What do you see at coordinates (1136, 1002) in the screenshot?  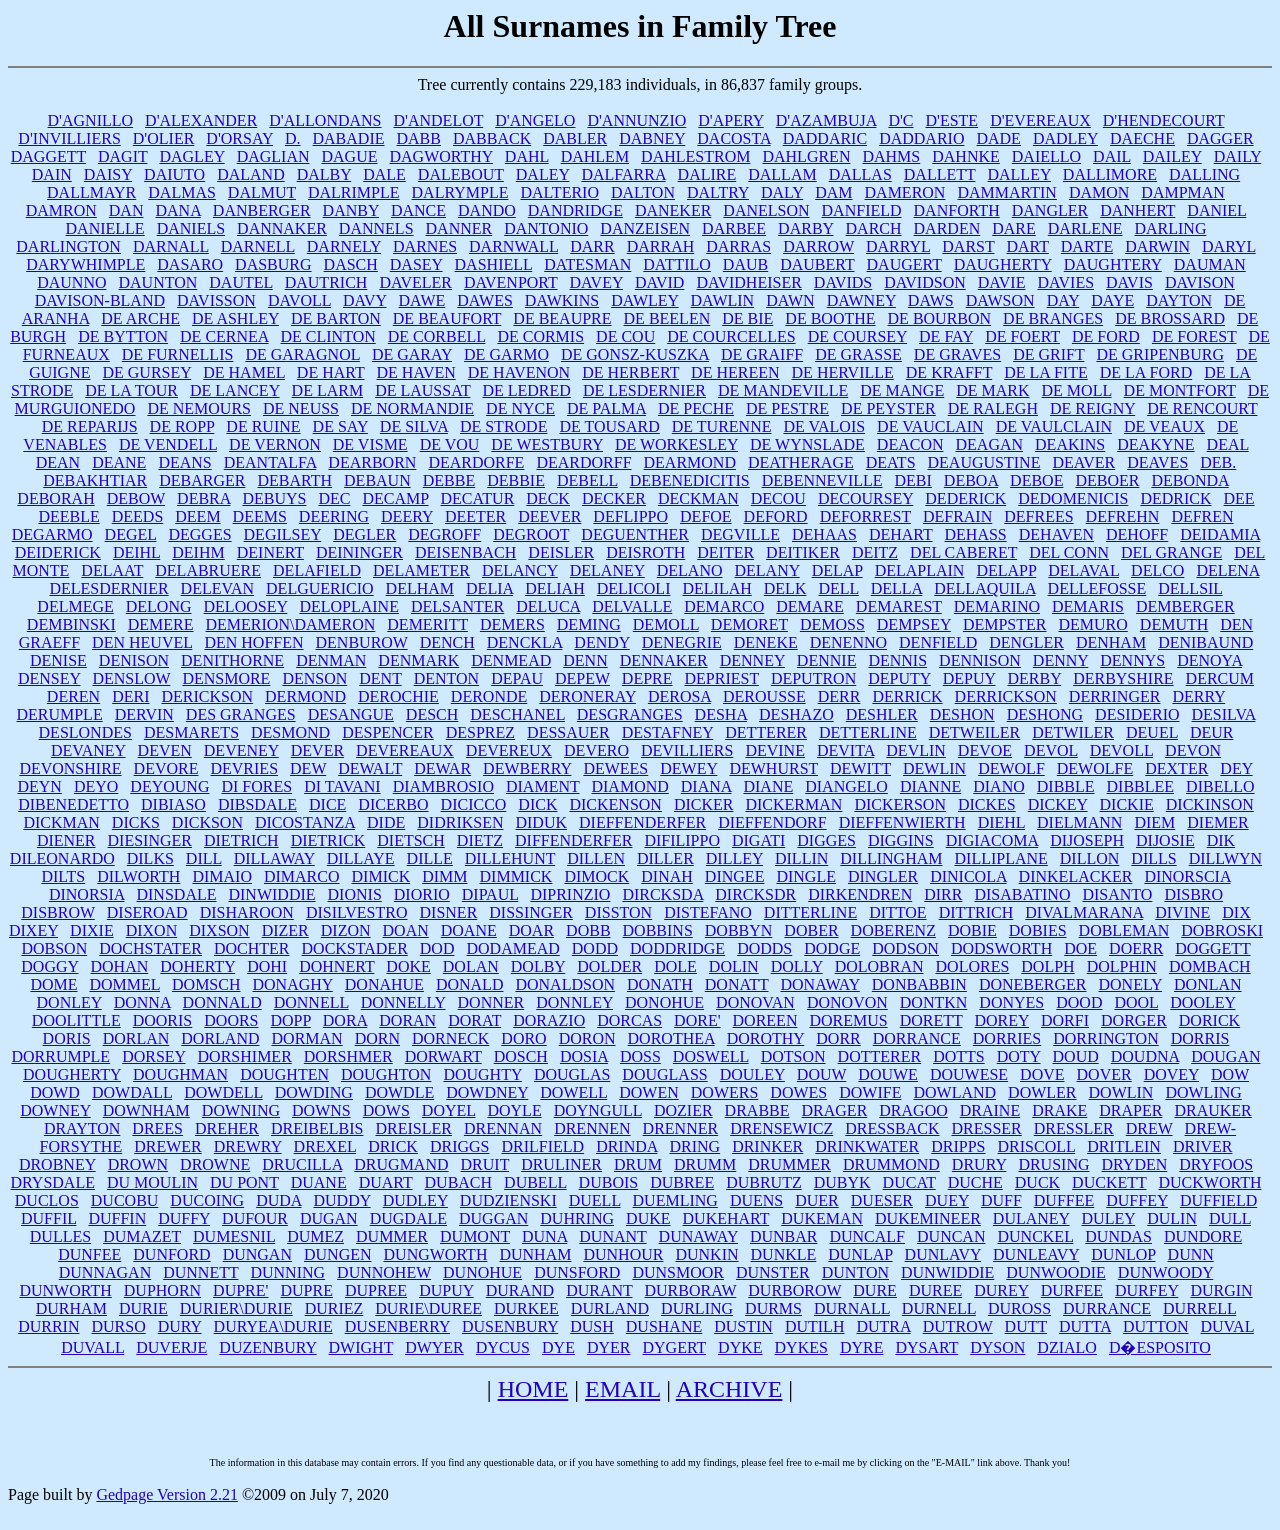 I see `DOOL` at bounding box center [1136, 1002].